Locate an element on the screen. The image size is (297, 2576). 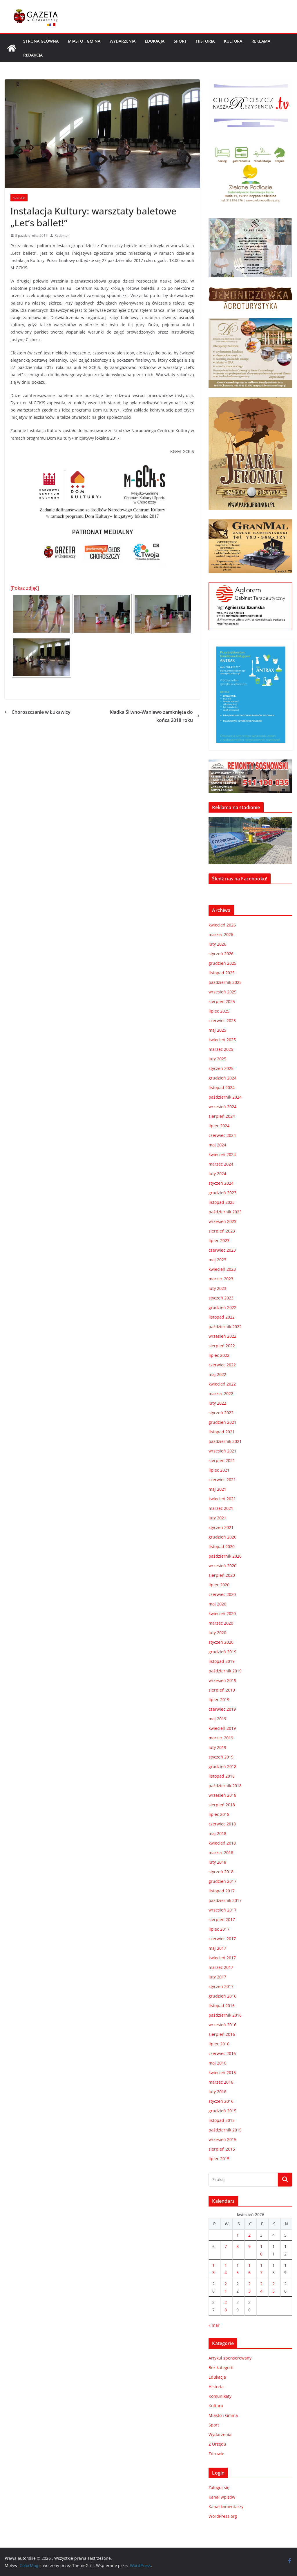
[Pokaz zdjęć] is located at coordinates (24, 588).